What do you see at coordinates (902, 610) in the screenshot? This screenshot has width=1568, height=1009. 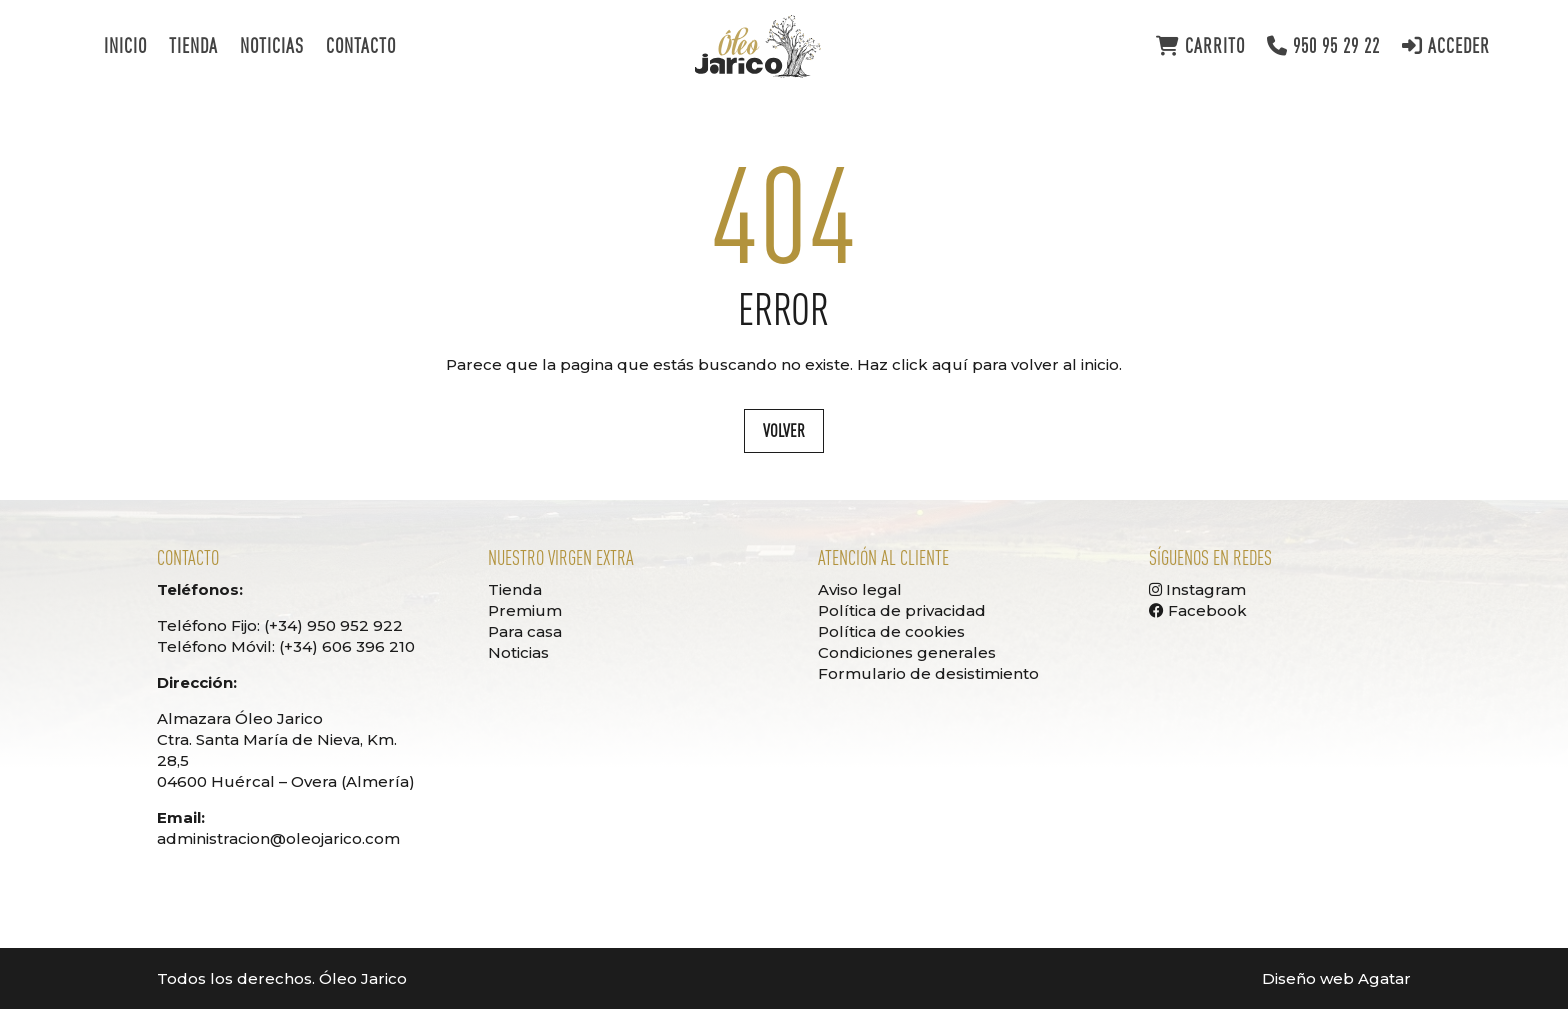 I see `Política de privacidad` at bounding box center [902, 610].